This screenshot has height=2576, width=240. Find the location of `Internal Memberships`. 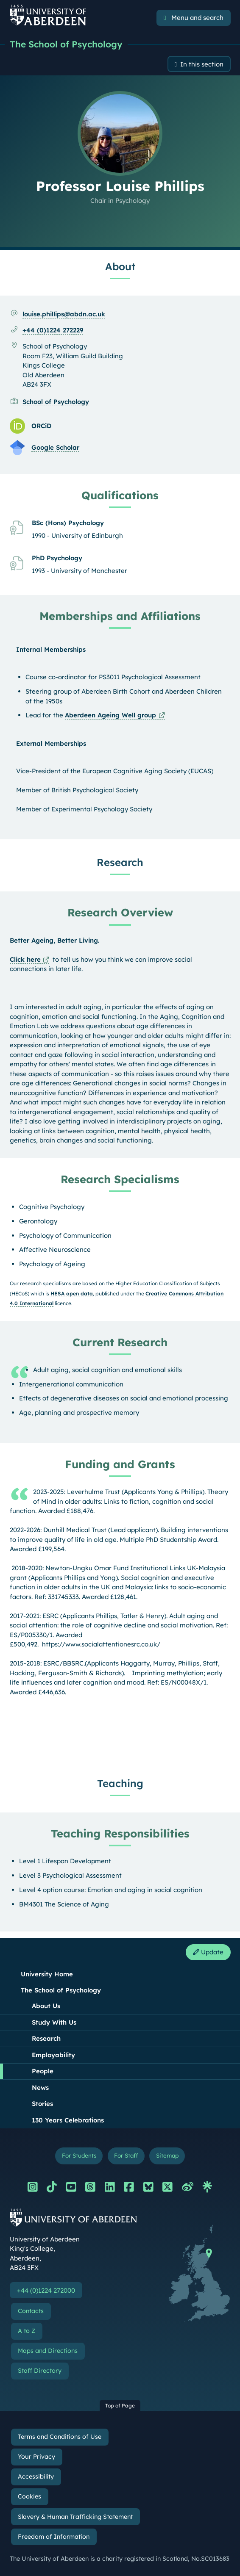

Internal Memberships is located at coordinates (51, 649).